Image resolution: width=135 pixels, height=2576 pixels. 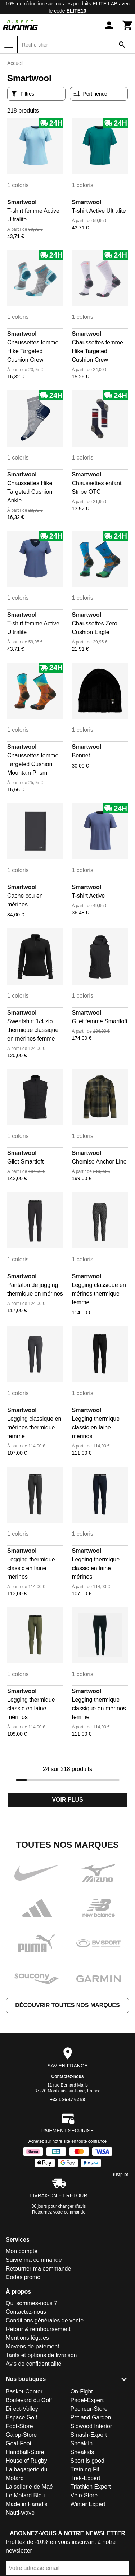 What do you see at coordinates (29, 2400) in the screenshot?
I see `Boulevard du Golf` at bounding box center [29, 2400].